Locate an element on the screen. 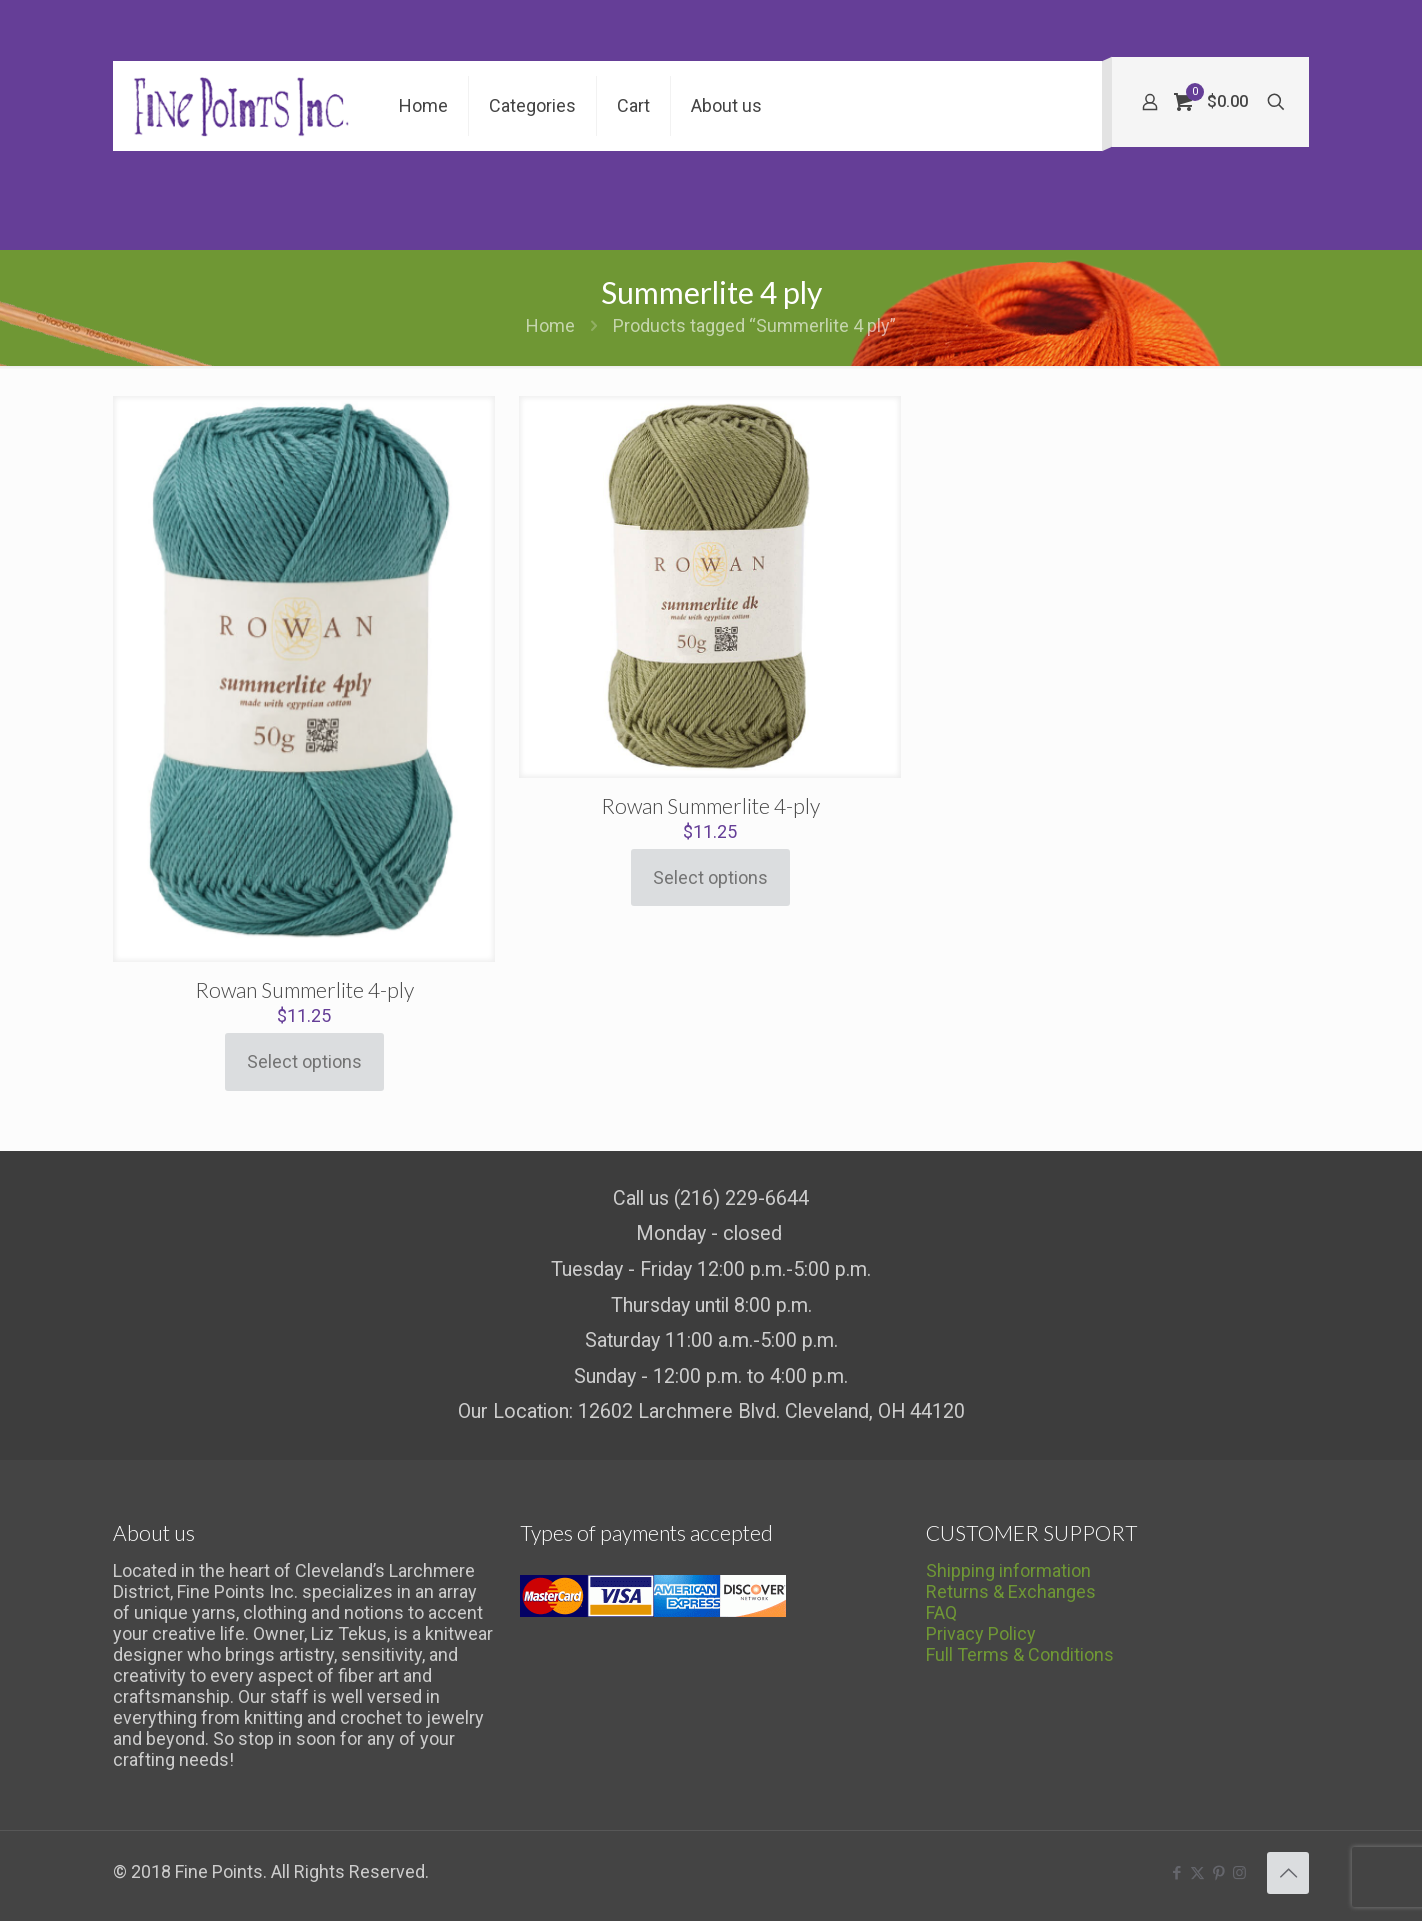 This screenshot has height=1921, width=1422. [Instagram icon] is located at coordinates (1239, 1873).